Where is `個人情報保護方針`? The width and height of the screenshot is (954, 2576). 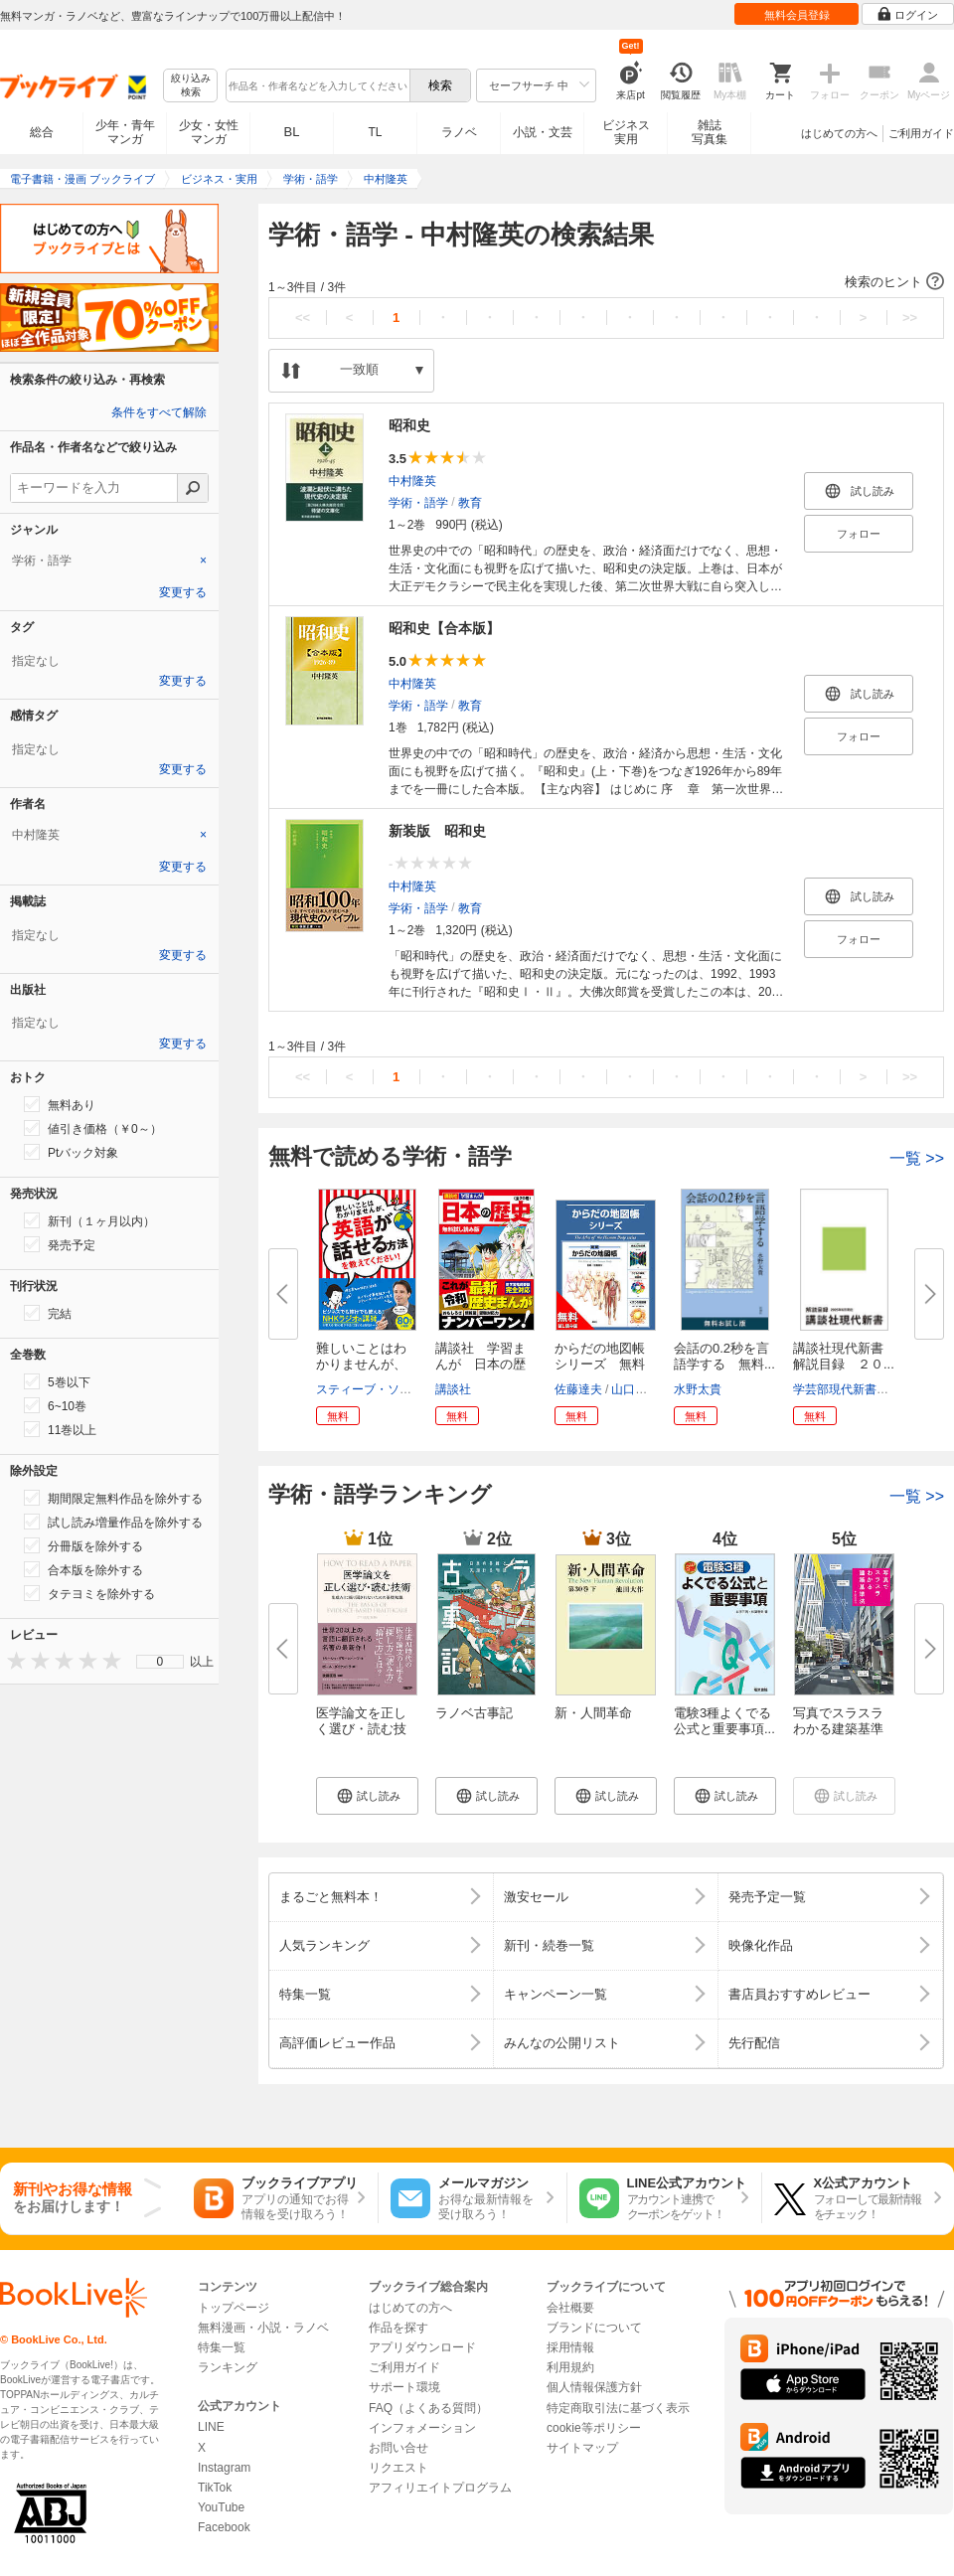
個人情報保護方針 is located at coordinates (594, 2387).